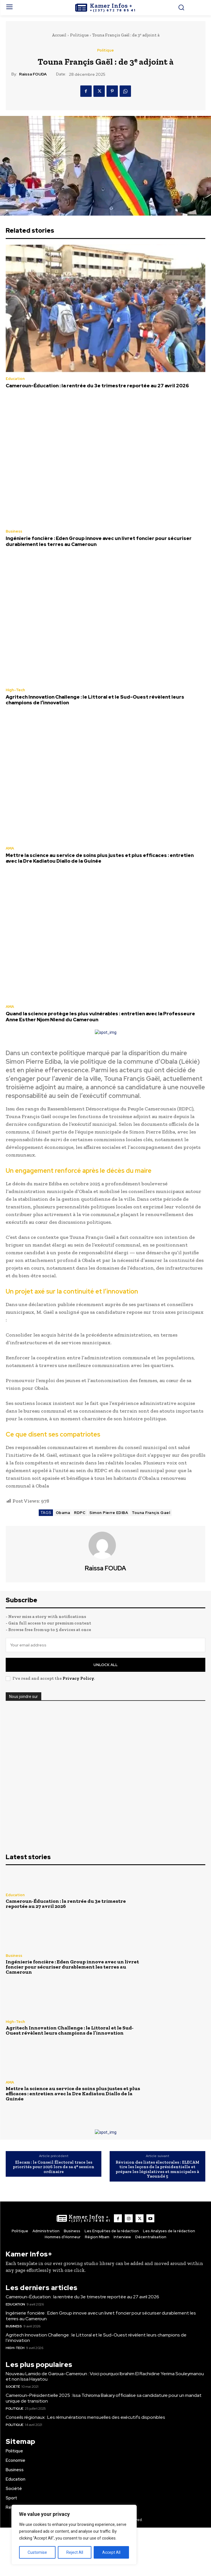 The image size is (211, 2576). I want to click on Accueil, so click(59, 35).